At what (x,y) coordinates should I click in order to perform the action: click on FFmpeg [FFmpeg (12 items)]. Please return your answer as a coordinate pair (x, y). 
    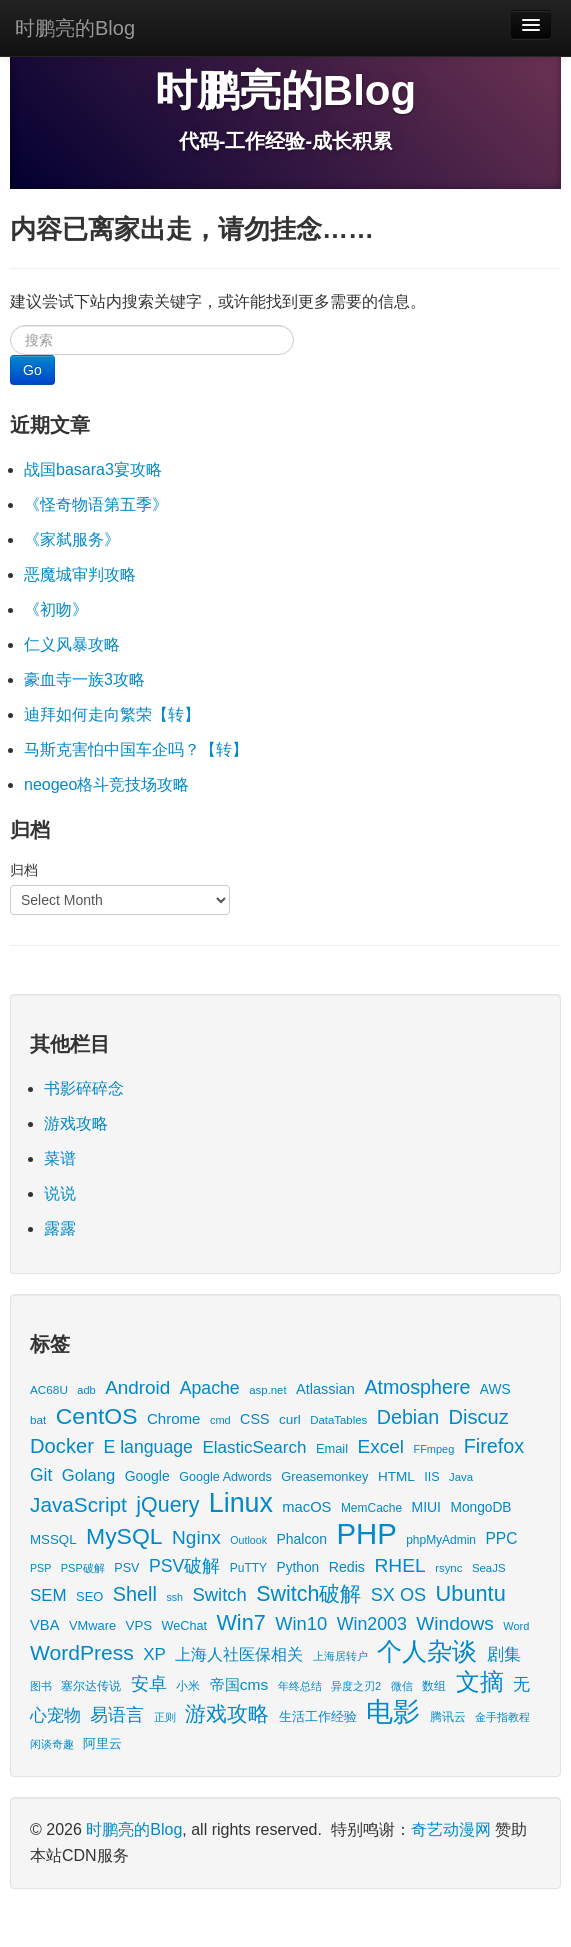
    Looking at the image, I should click on (433, 1449).